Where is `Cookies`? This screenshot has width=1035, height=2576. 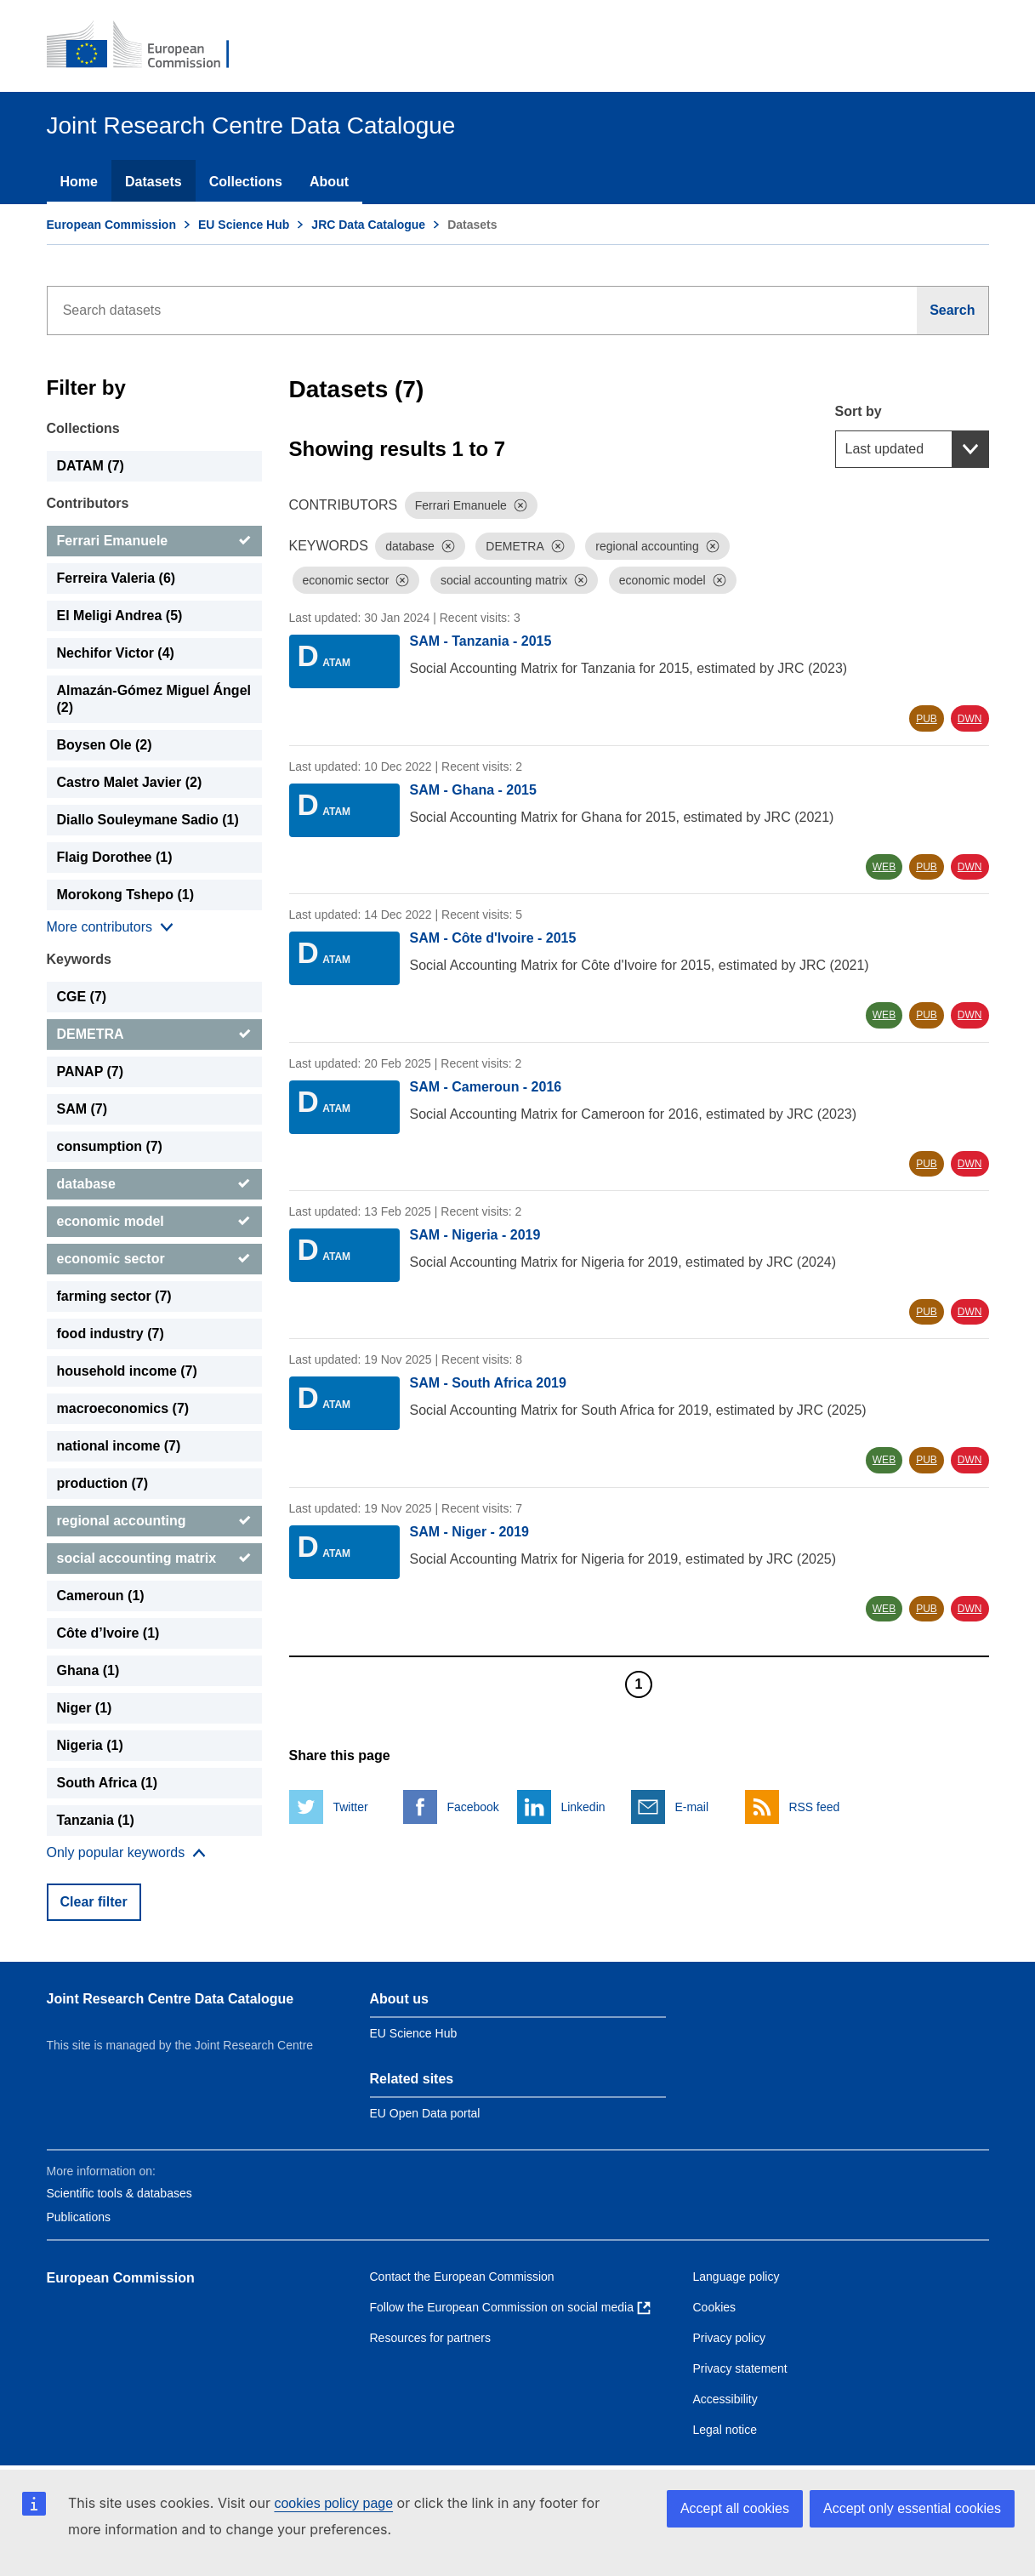 Cookies is located at coordinates (714, 2307).